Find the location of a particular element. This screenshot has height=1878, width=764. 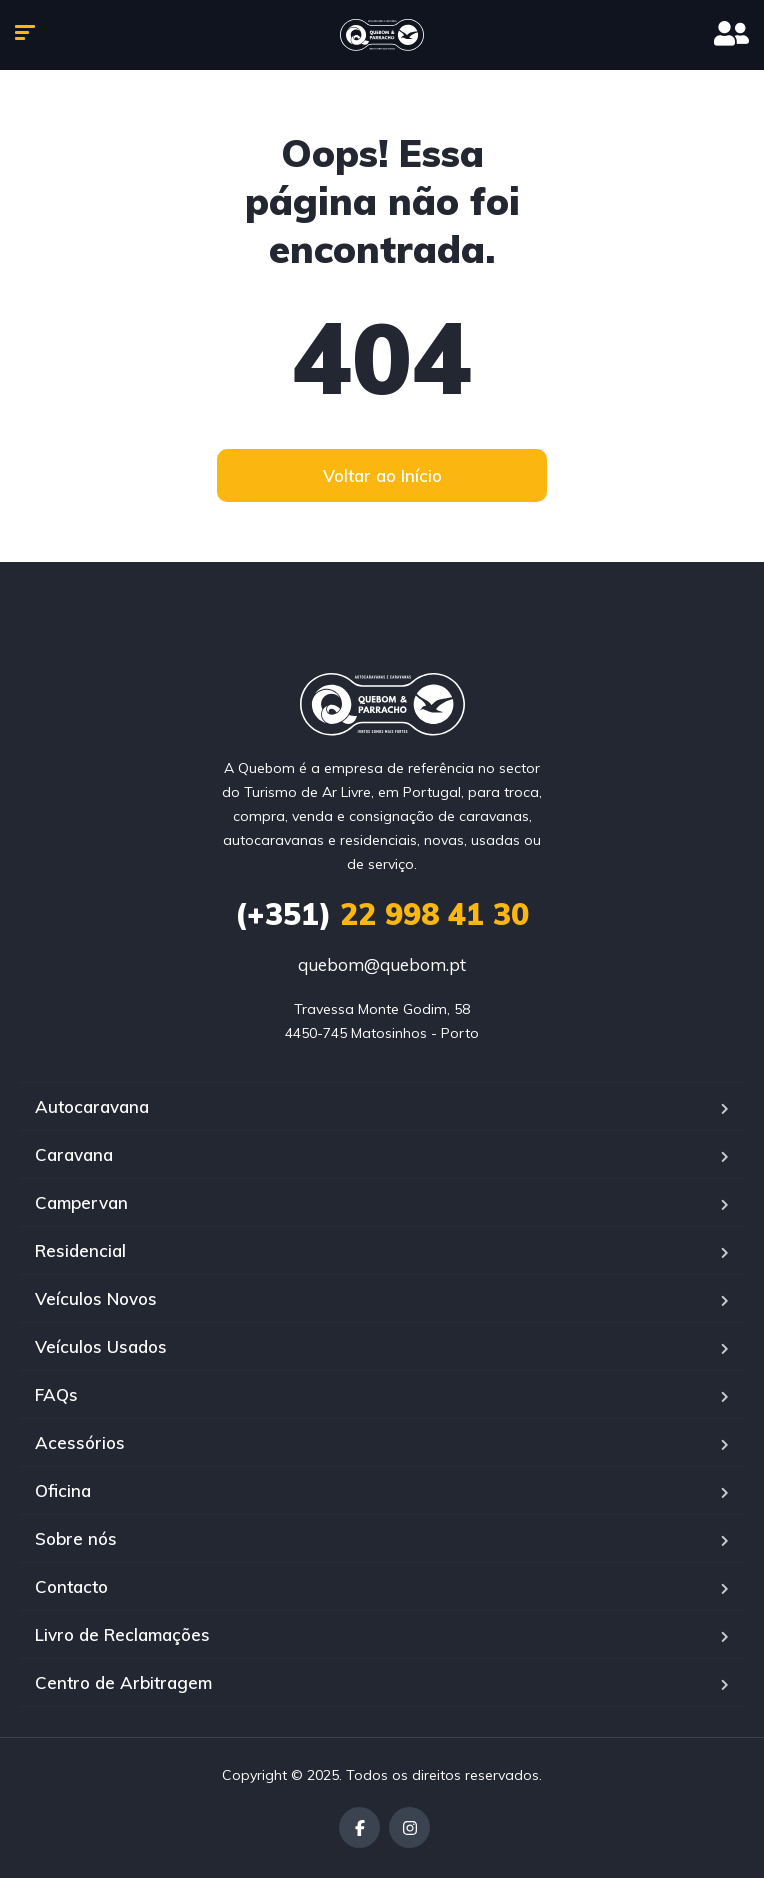

Campervan is located at coordinates (81, 1202).